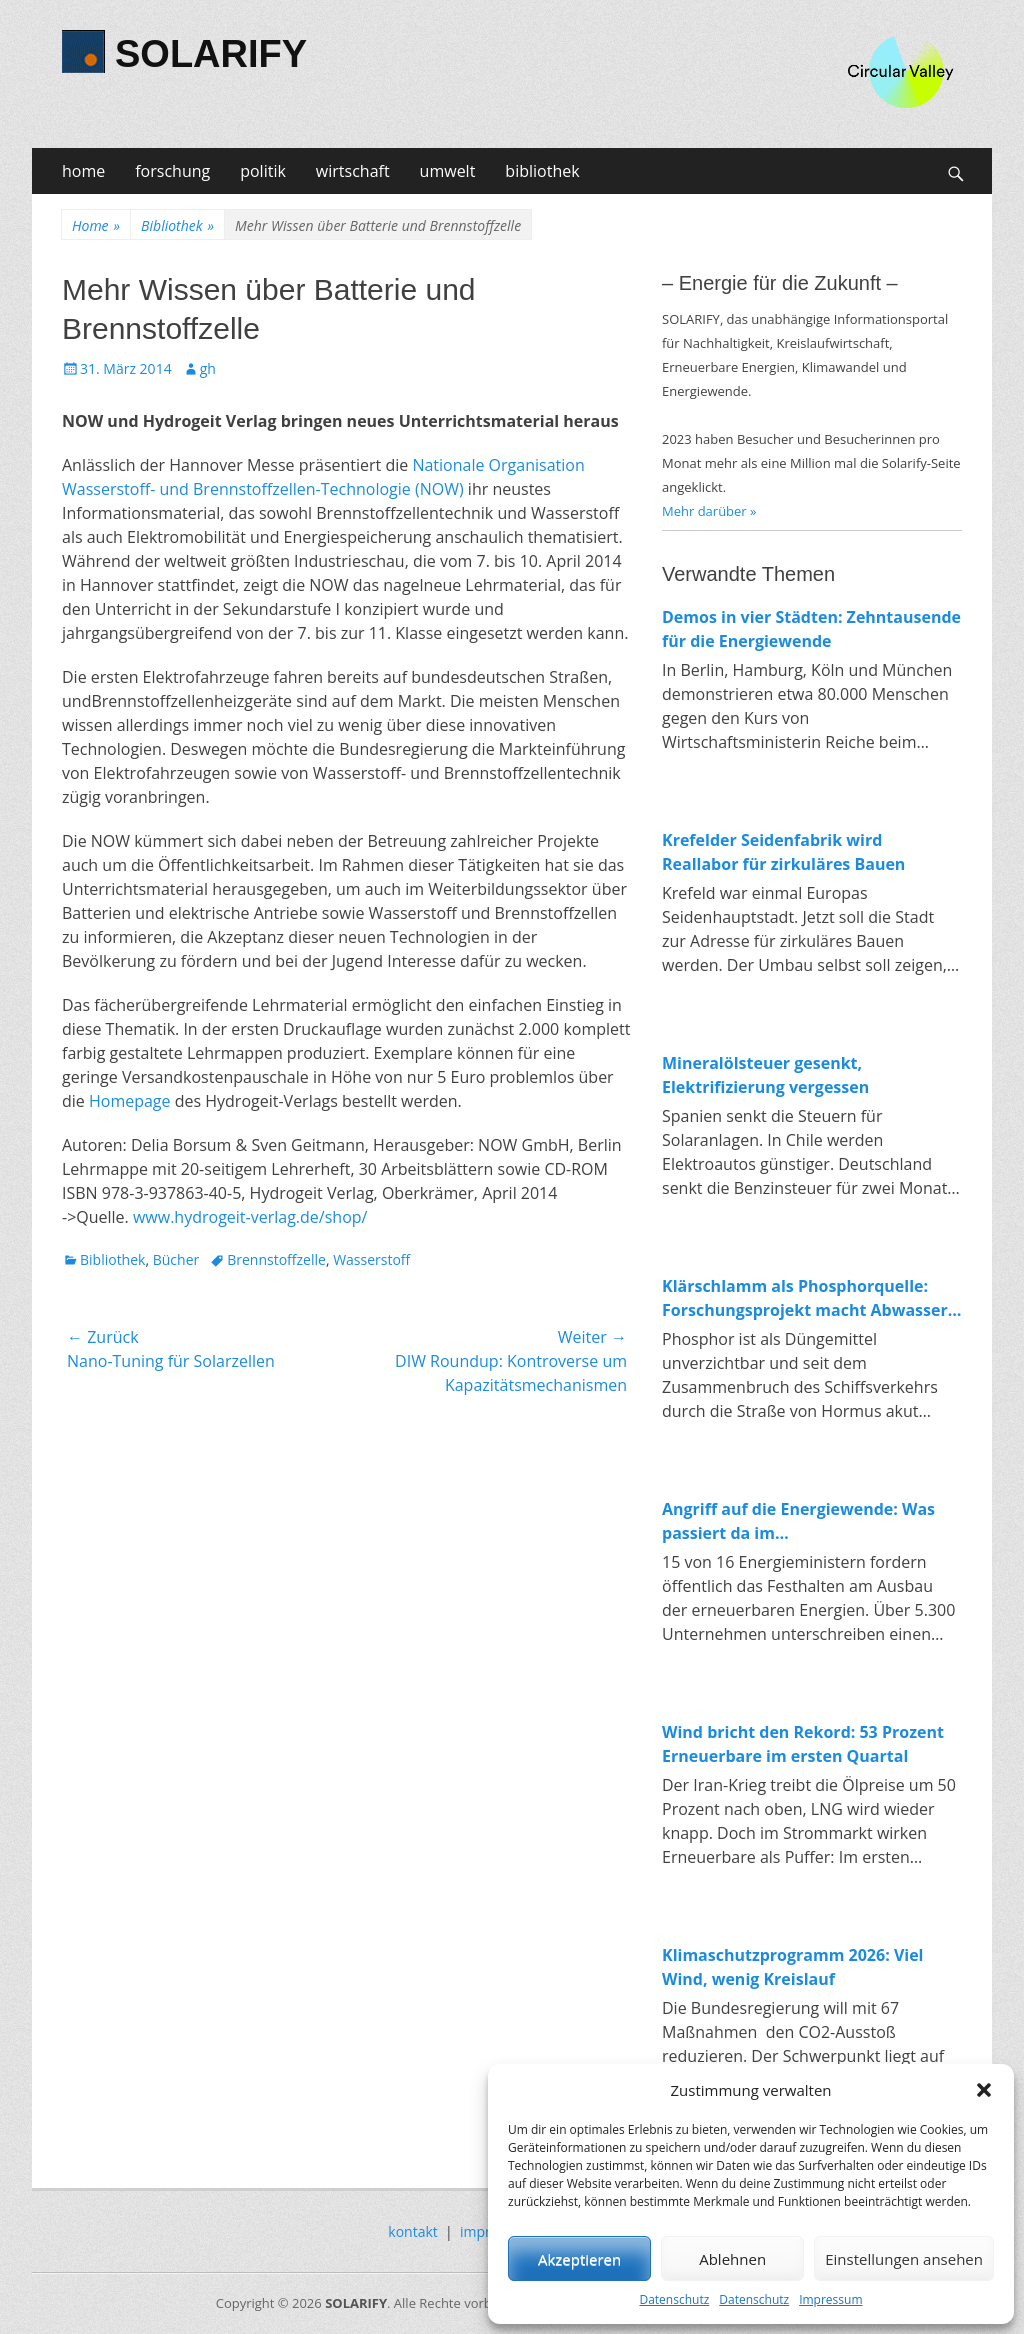  I want to click on Krefelder Seidenfabrik wird Reallabor für zirkuläres Bauen, so click(783, 852).